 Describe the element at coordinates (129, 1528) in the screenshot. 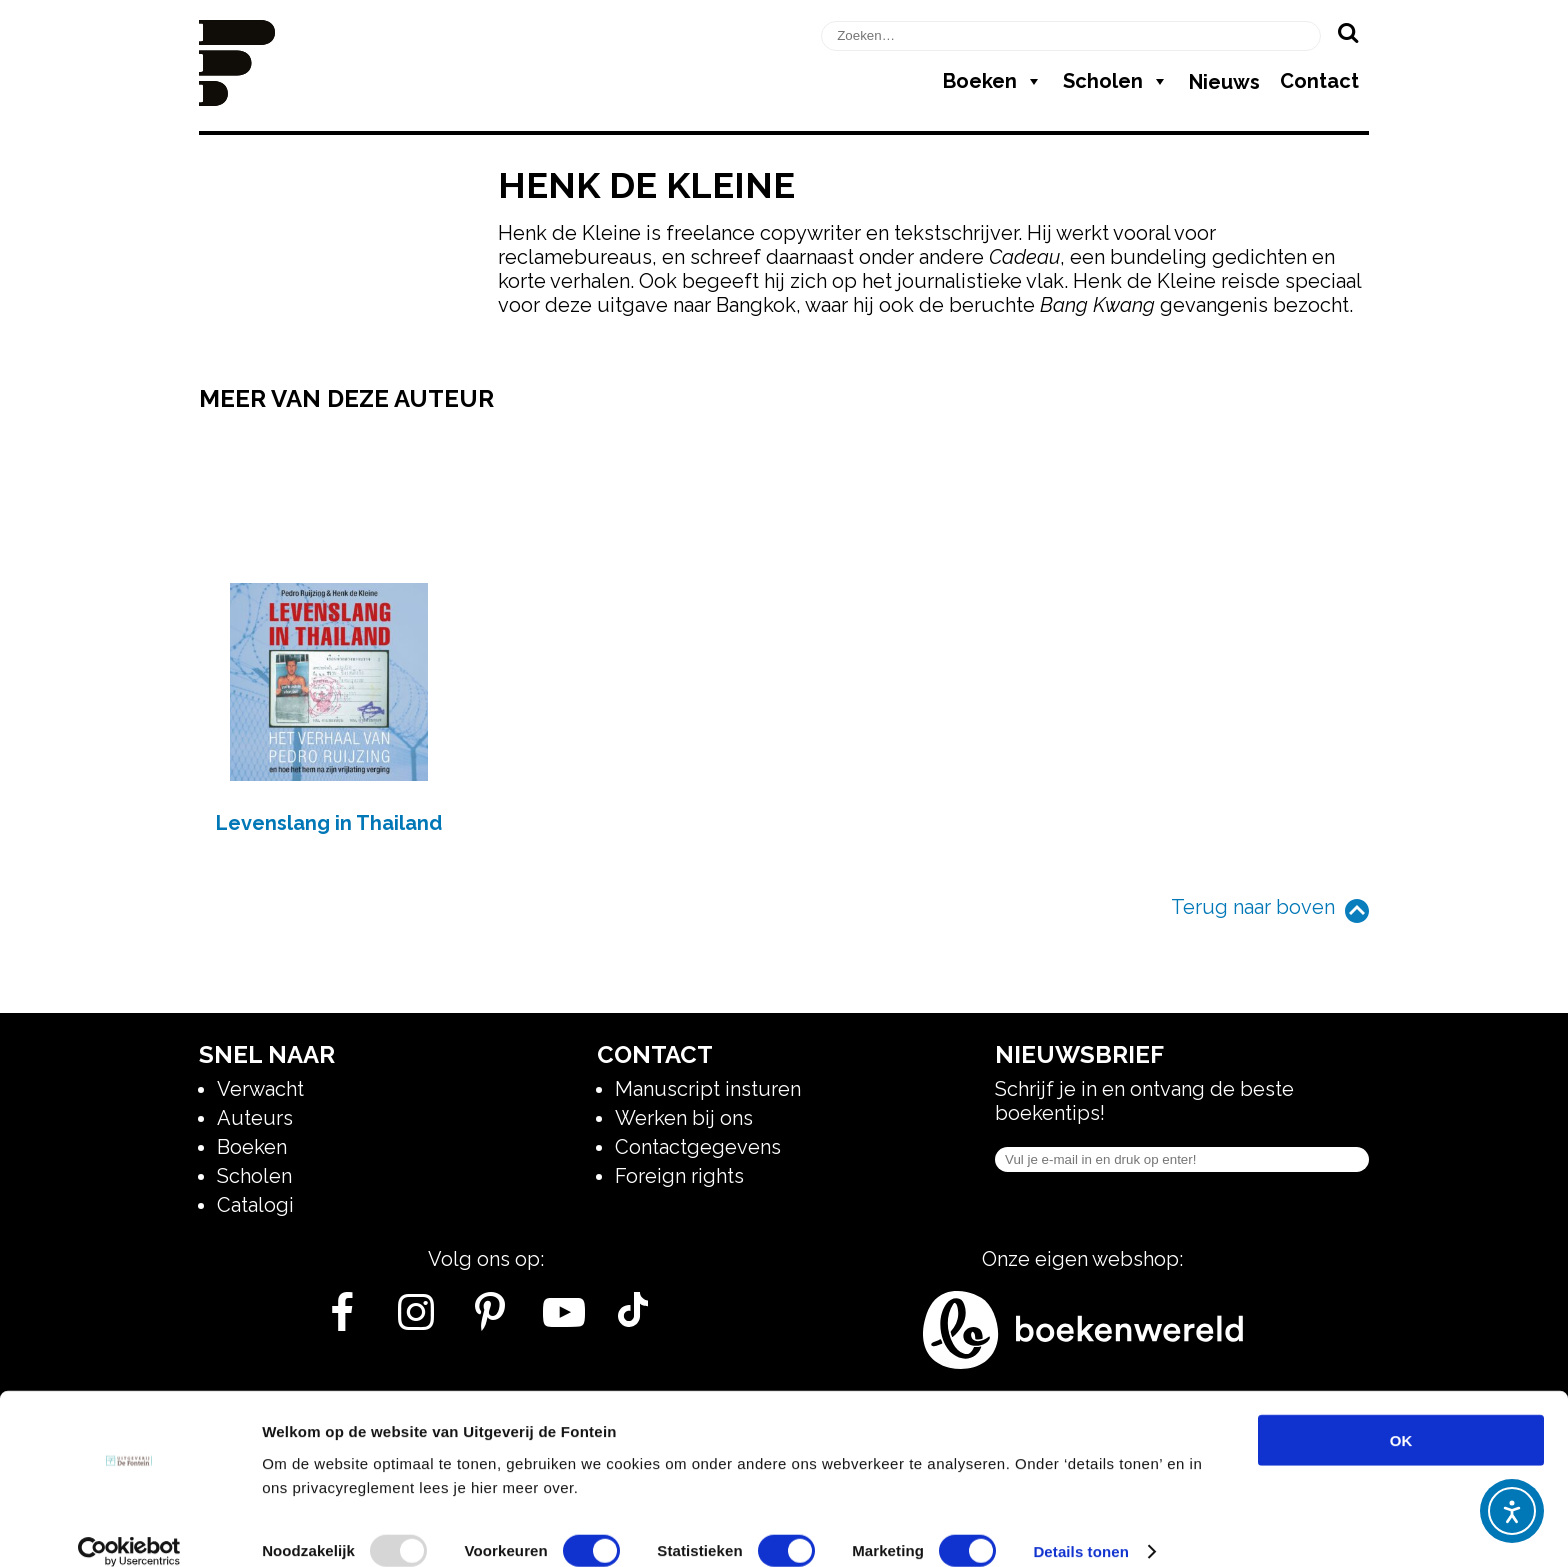

I see `[Usercentrics Cookiebot - opens in a new window]` at that location.